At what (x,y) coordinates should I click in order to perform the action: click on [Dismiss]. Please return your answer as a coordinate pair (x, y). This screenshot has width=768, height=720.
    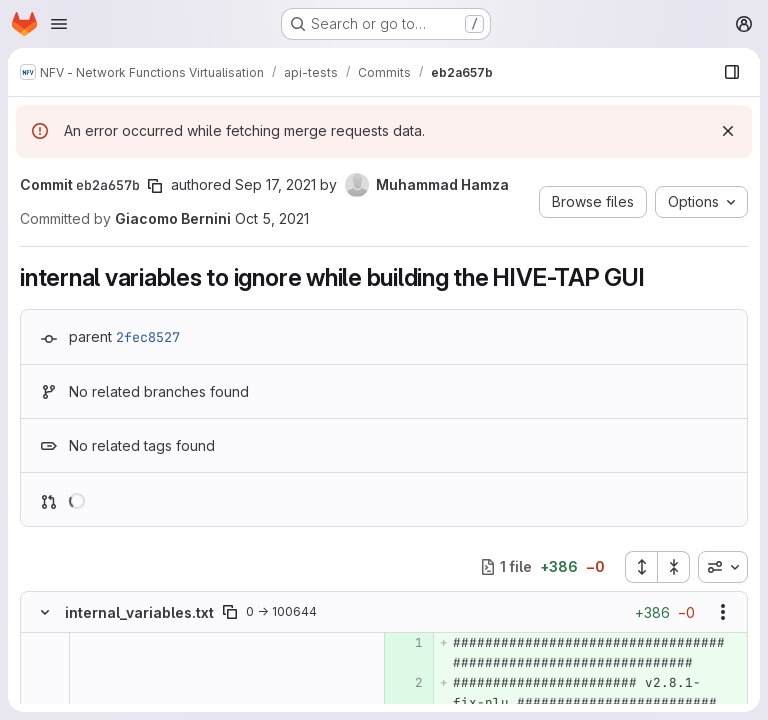
    Looking at the image, I should click on (728, 131).